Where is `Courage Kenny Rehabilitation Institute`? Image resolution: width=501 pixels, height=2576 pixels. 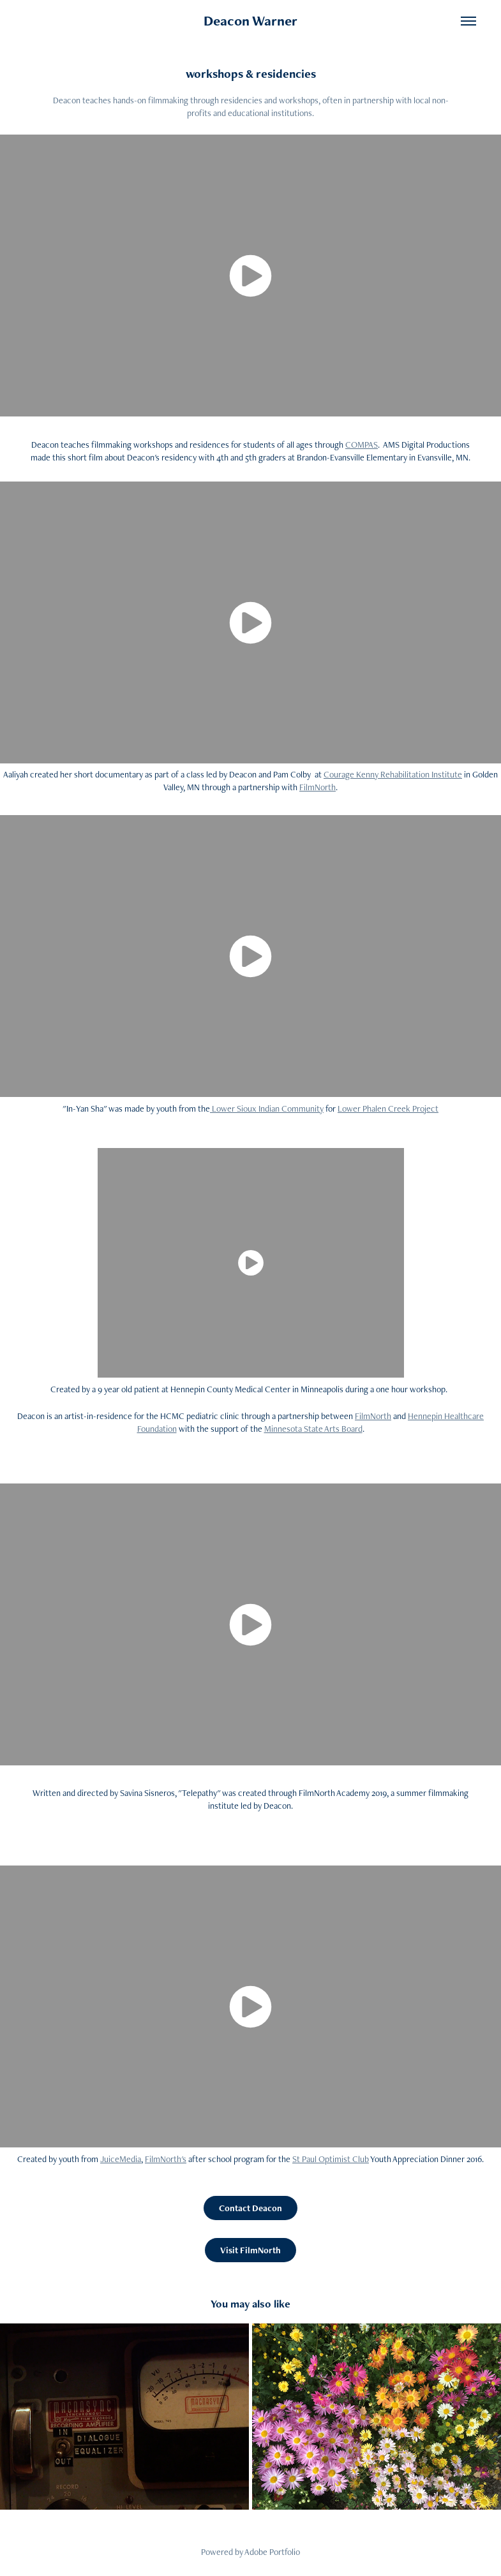
Courage Kenny Rehabilitation Institute is located at coordinates (393, 774).